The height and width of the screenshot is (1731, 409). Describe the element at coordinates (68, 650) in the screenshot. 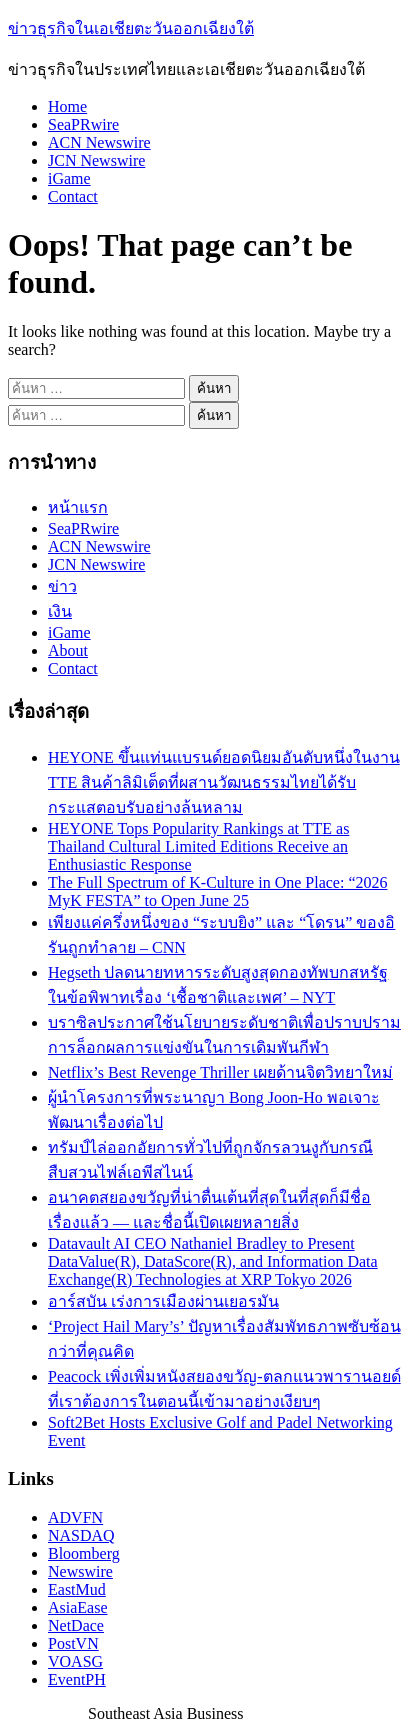

I see `About` at that location.